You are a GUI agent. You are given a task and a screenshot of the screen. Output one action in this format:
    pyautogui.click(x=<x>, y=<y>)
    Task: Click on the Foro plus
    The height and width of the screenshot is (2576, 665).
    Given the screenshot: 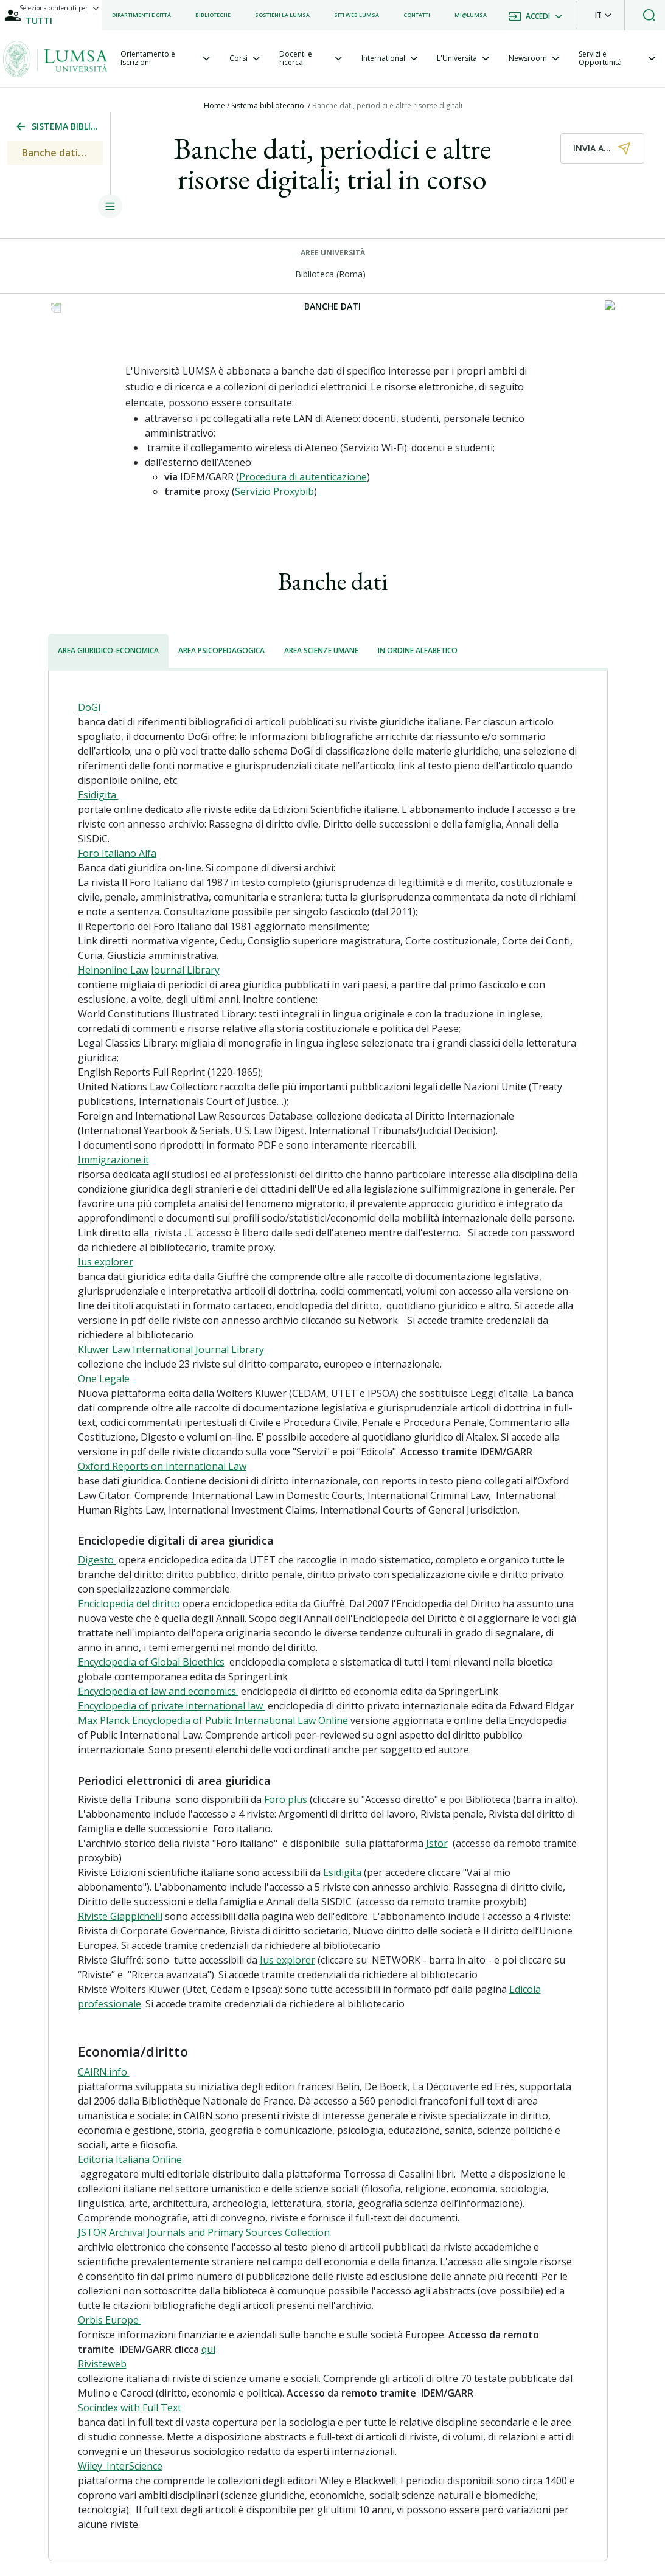 What is the action you would take?
    pyautogui.click(x=285, y=1799)
    